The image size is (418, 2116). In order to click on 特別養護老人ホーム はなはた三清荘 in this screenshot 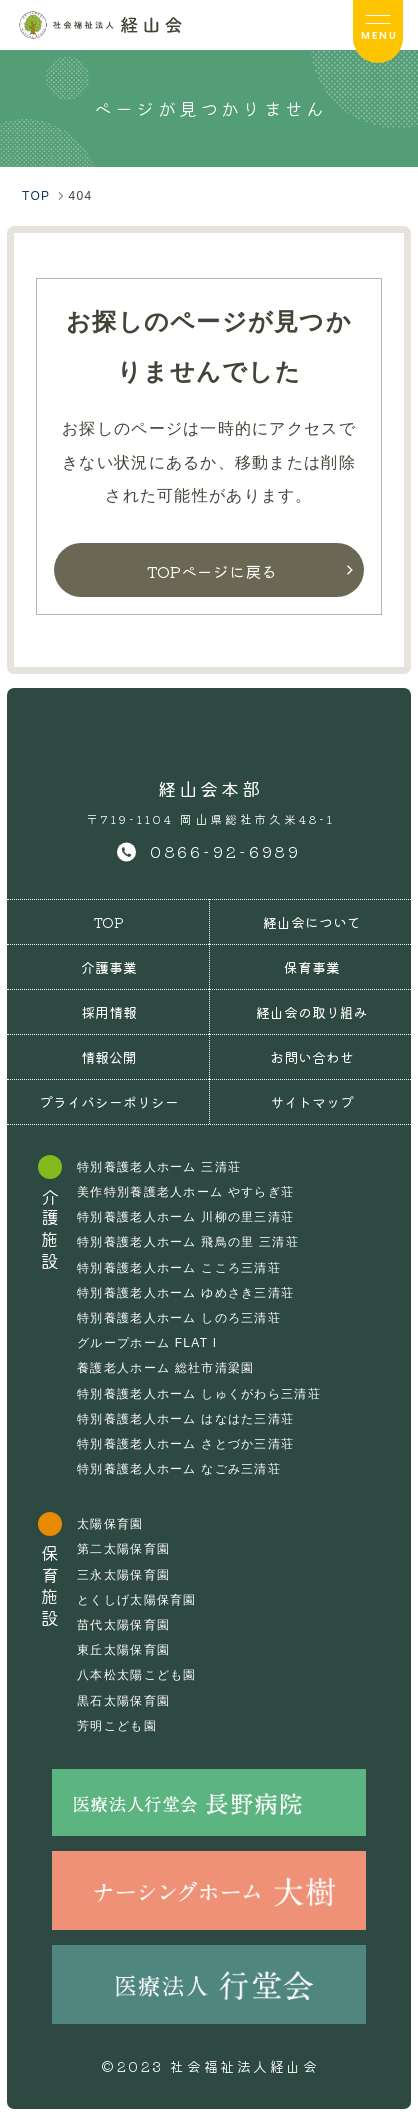, I will do `click(185, 1419)`.